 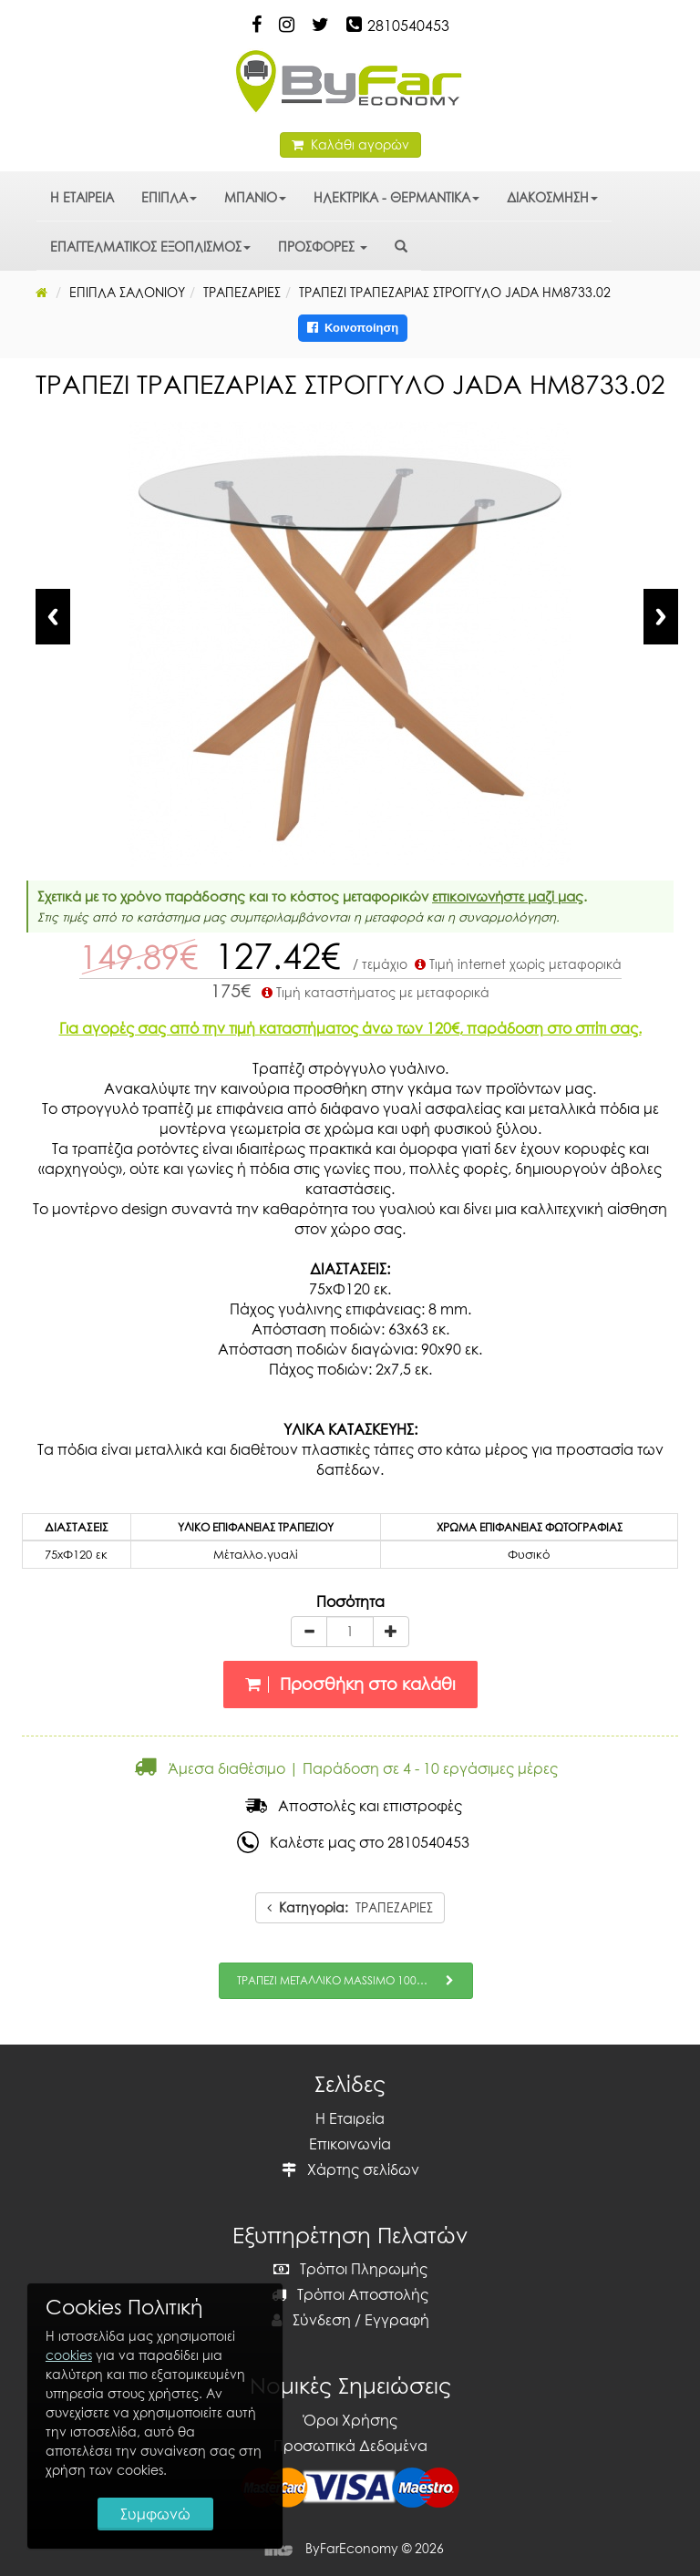 What do you see at coordinates (373, 992) in the screenshot?
I see `Τιμή καταστήματος με μεταφορικά` at bounding box center [373, 992].